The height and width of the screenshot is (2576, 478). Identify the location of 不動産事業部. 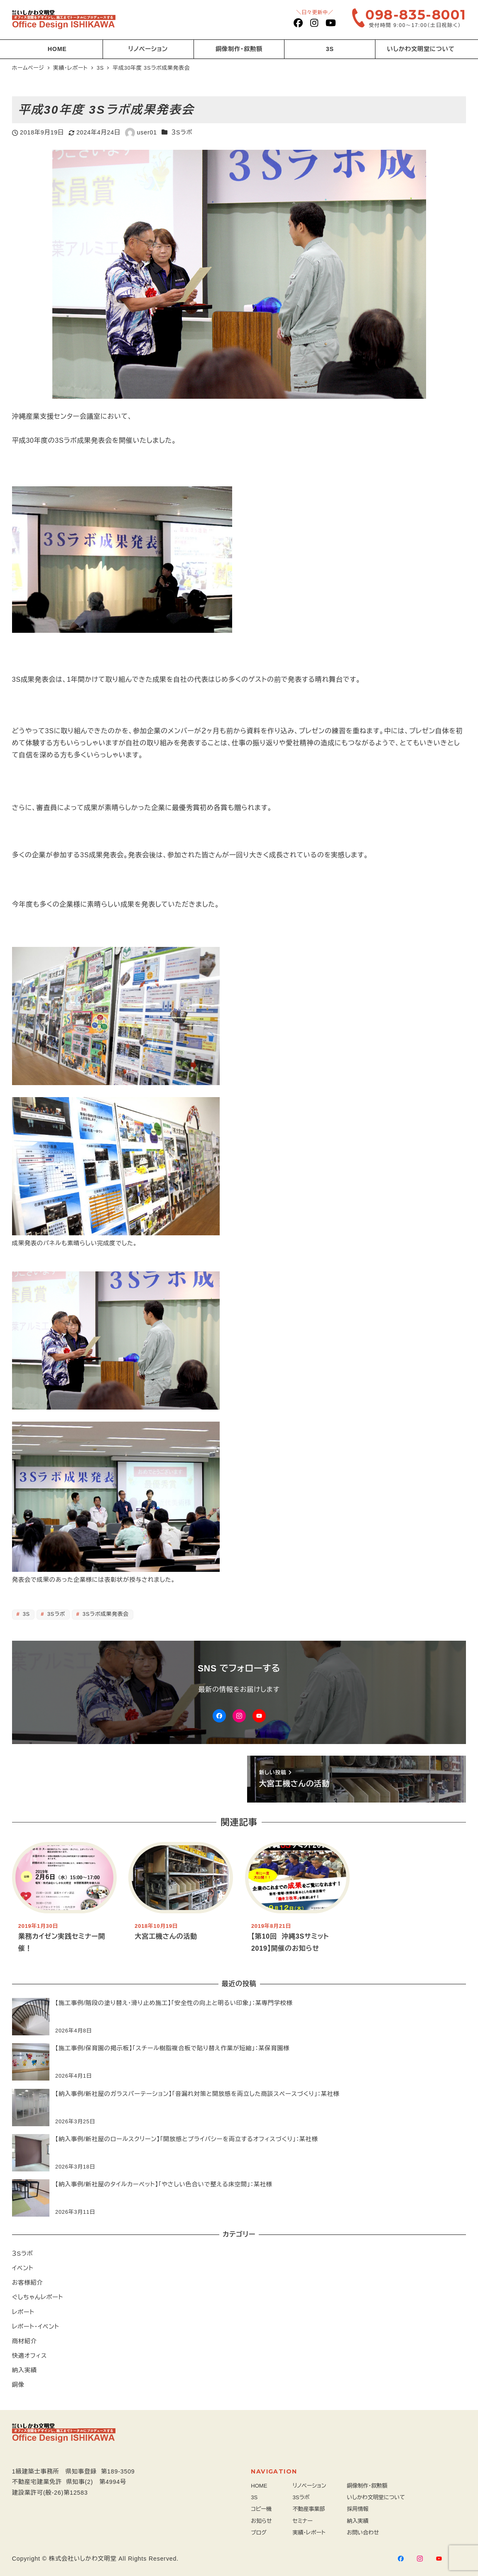
(309, 2509).